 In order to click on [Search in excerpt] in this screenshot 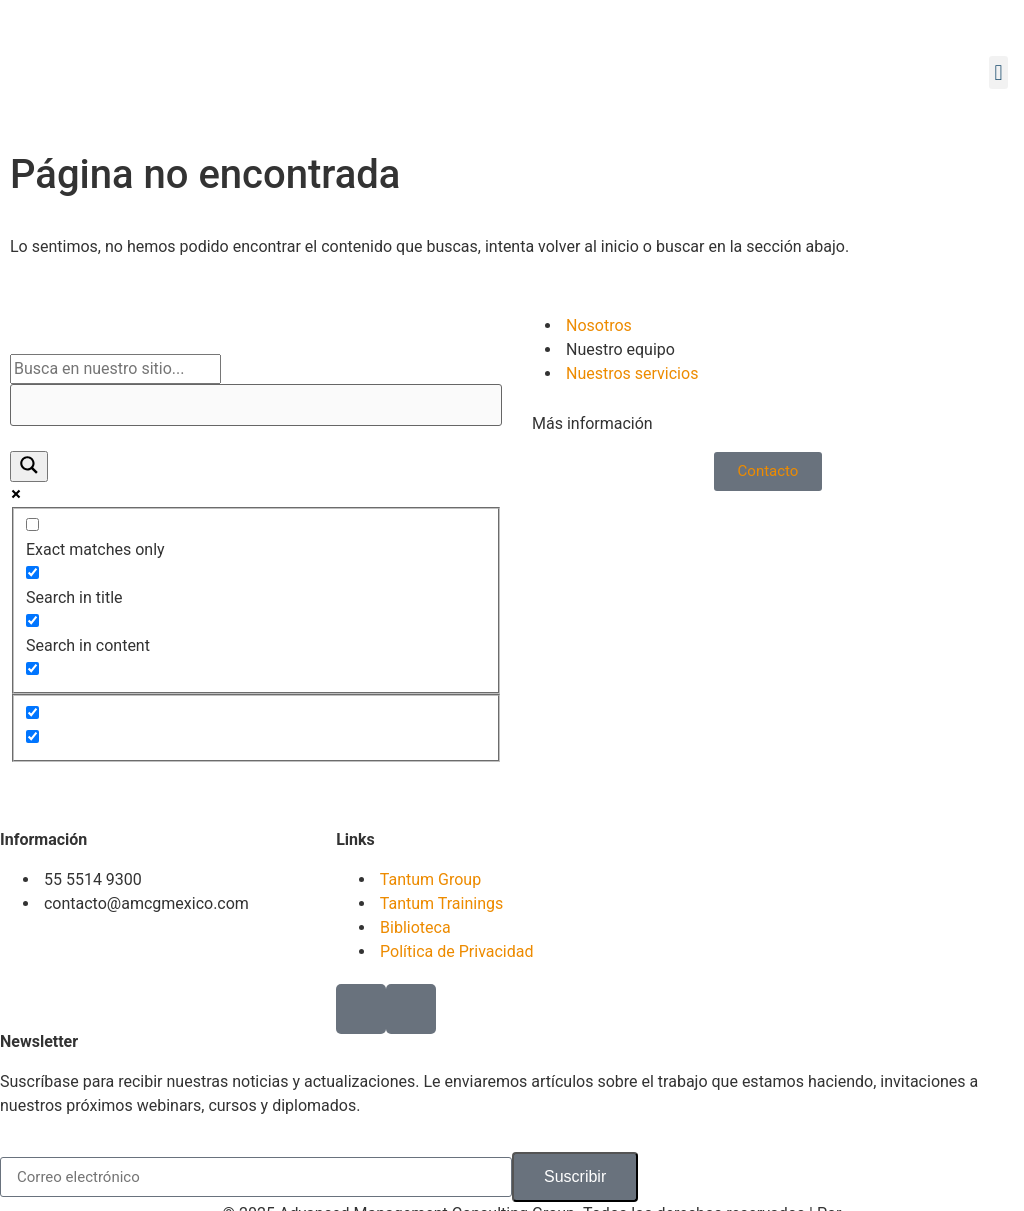, I will do `click(32, 668)`.